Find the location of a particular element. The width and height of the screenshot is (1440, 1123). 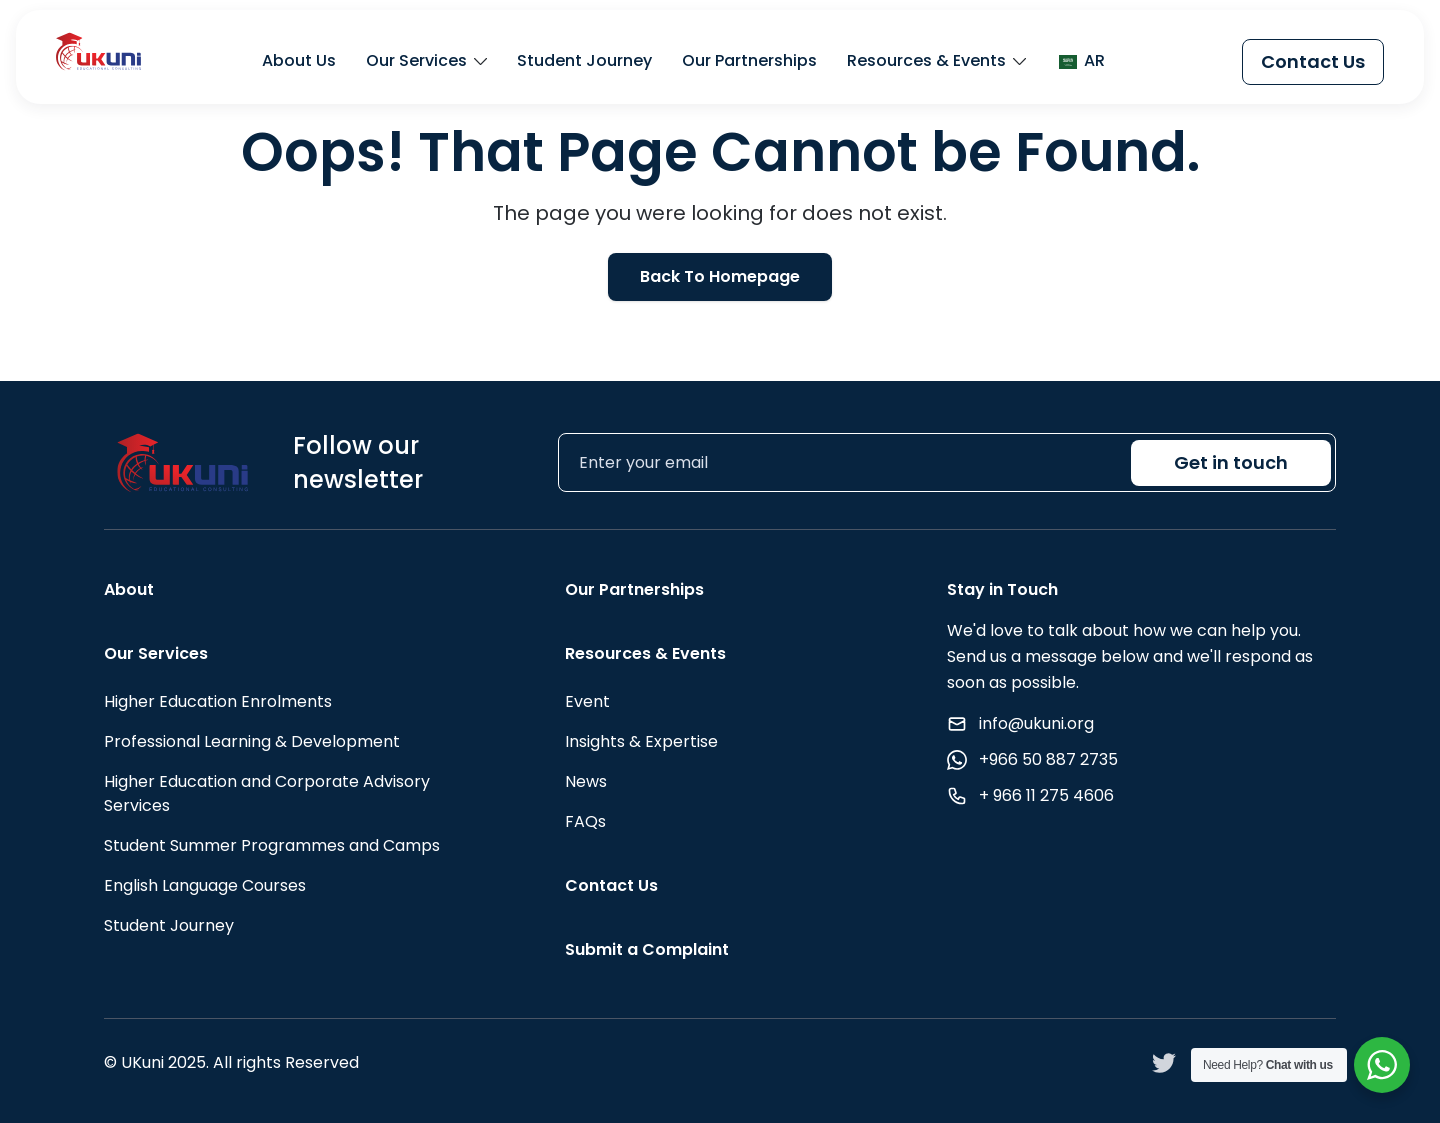

News is located at coordinates (586, 781).